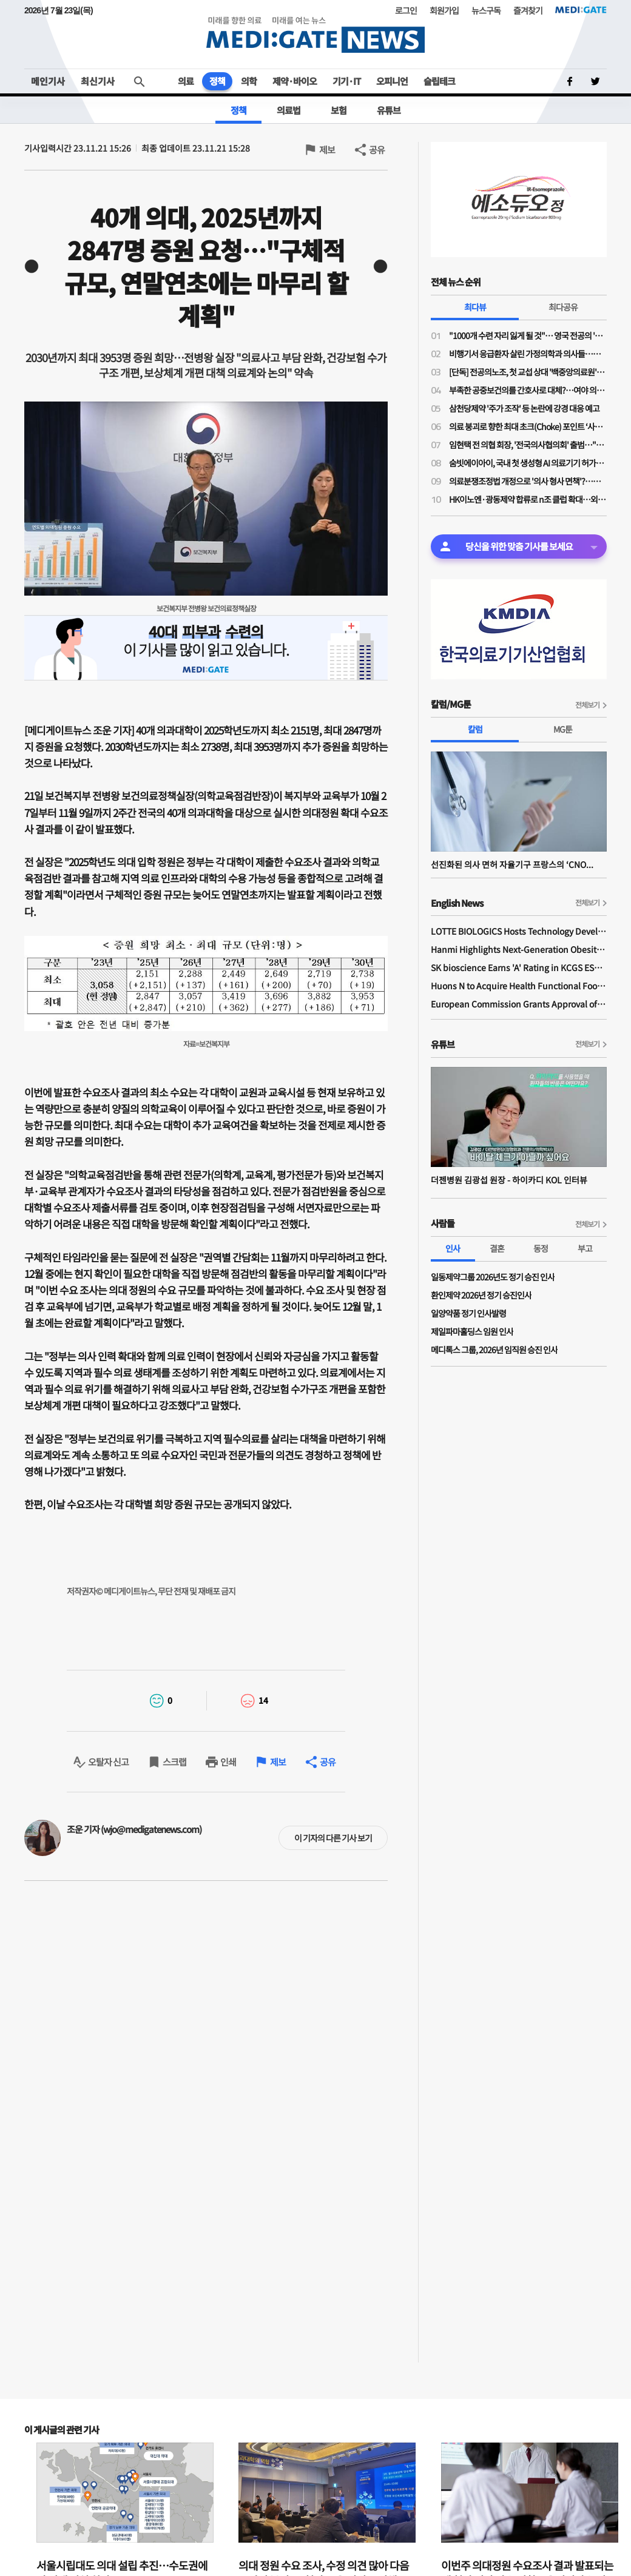 The image size is (631, 2576). What do you see at coordinates (472, 1331) in the screenshot?
I see `제일파마홀딩스 임원 인사` at bounding box center [472, 1331].